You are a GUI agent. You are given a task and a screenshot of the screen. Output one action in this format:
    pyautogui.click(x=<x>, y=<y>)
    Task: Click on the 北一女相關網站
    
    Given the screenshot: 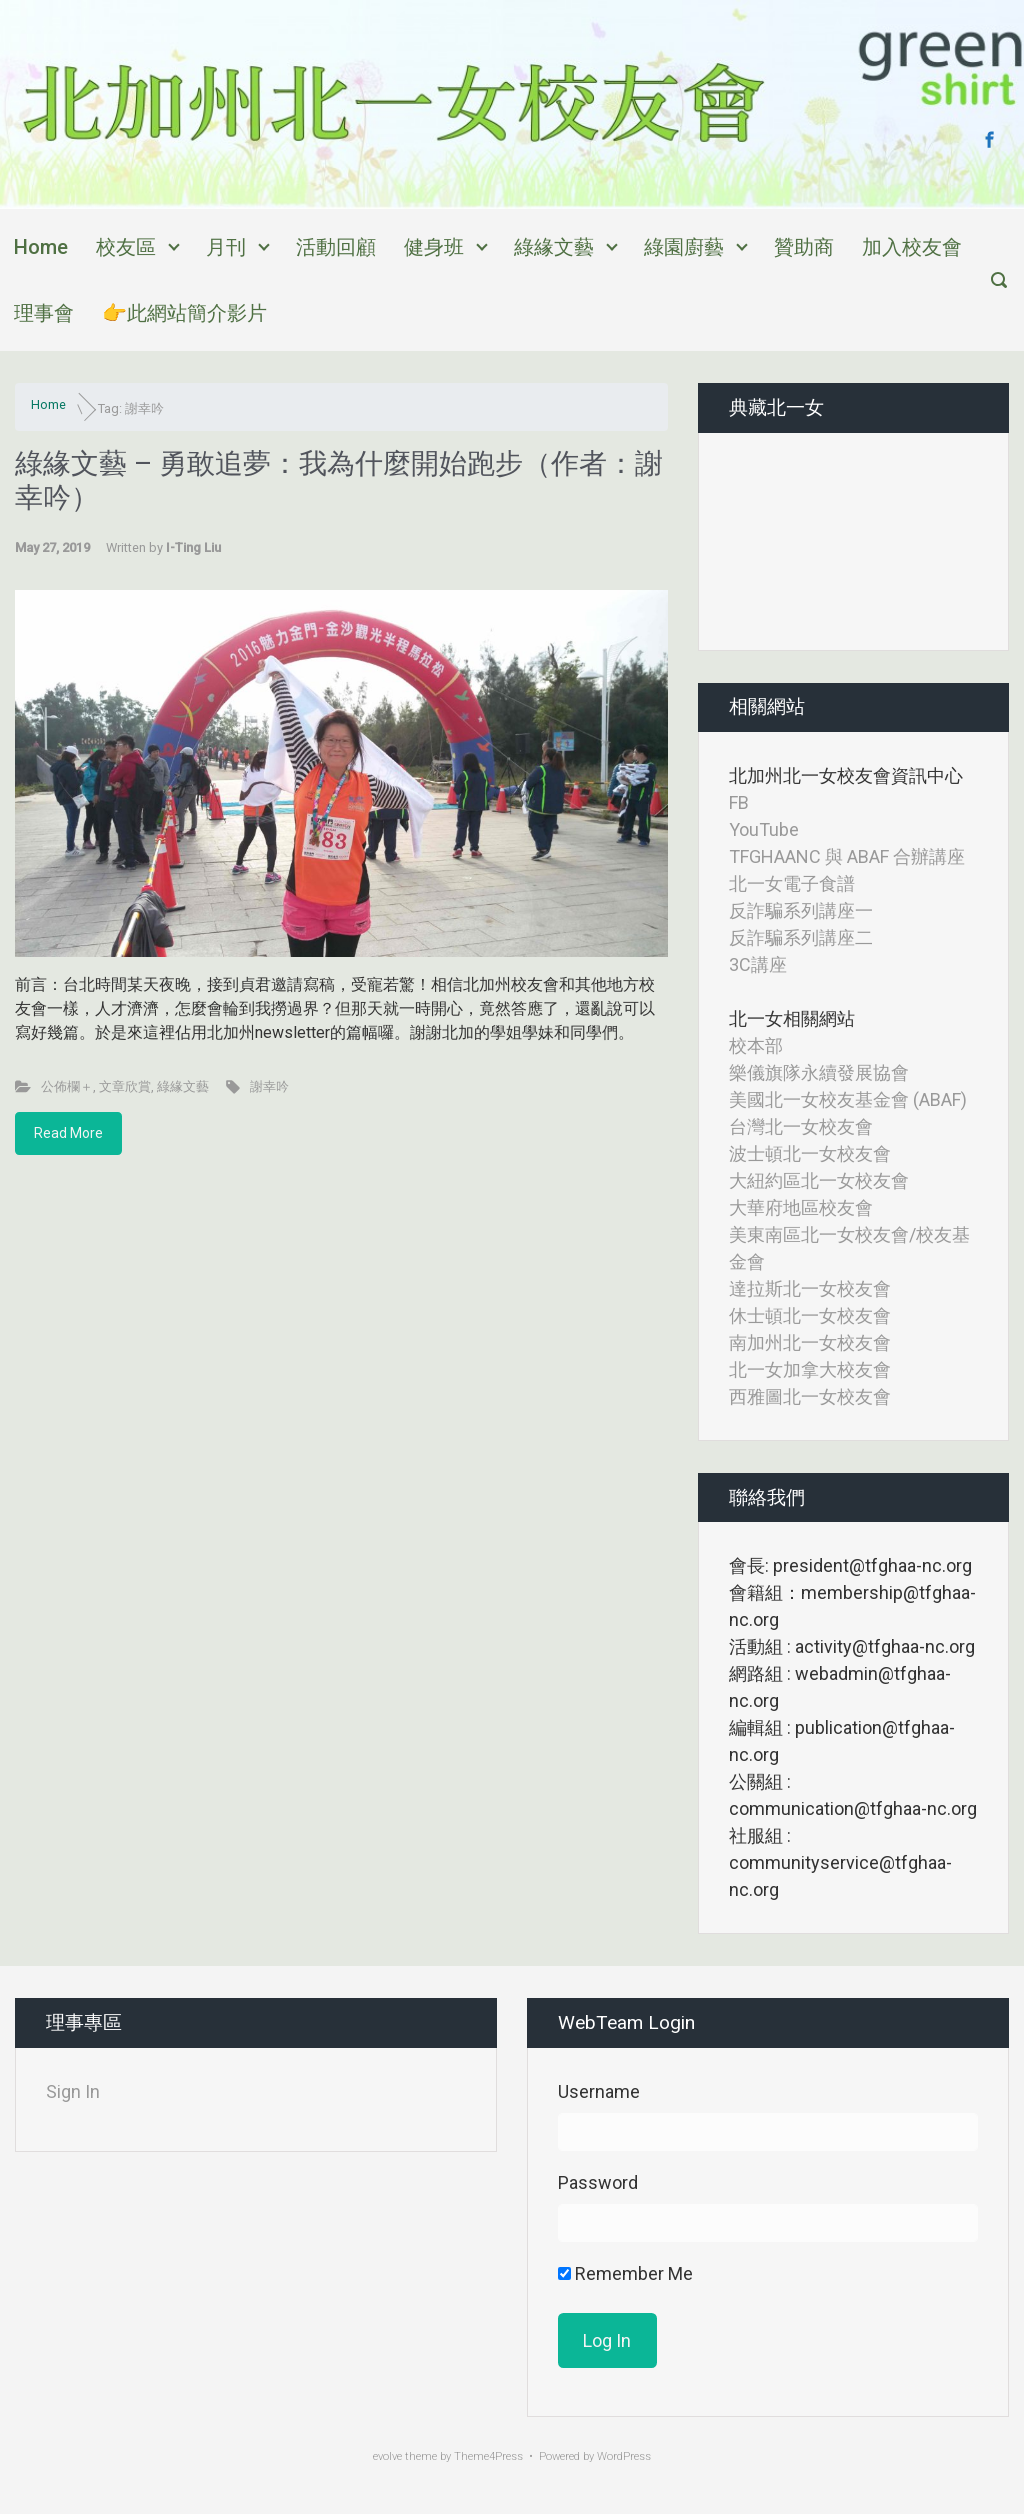 What is the action you would take?
    pyautogui.click(x=792, y=1018)
    